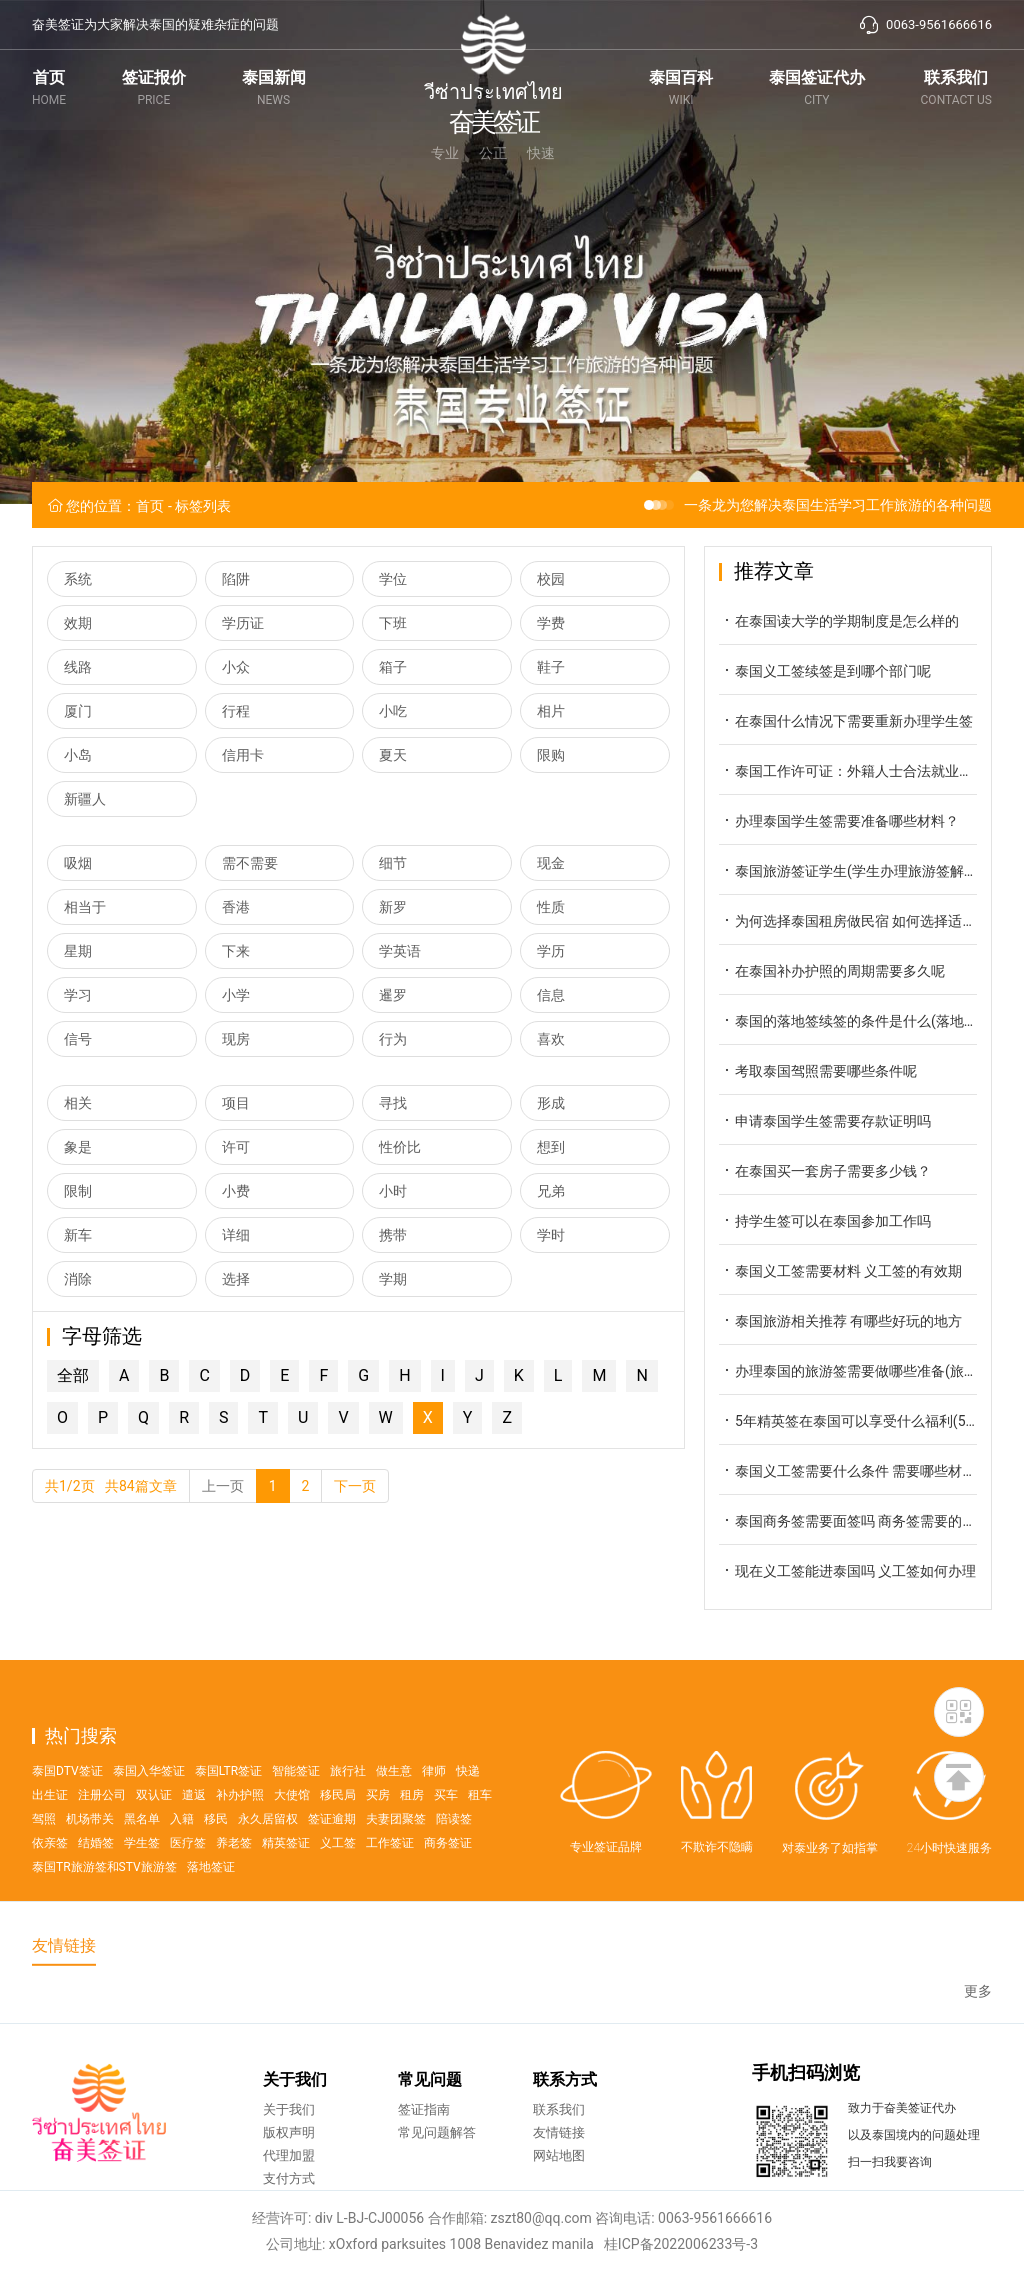  I want to click on 医疗签, so click(188, 1889).